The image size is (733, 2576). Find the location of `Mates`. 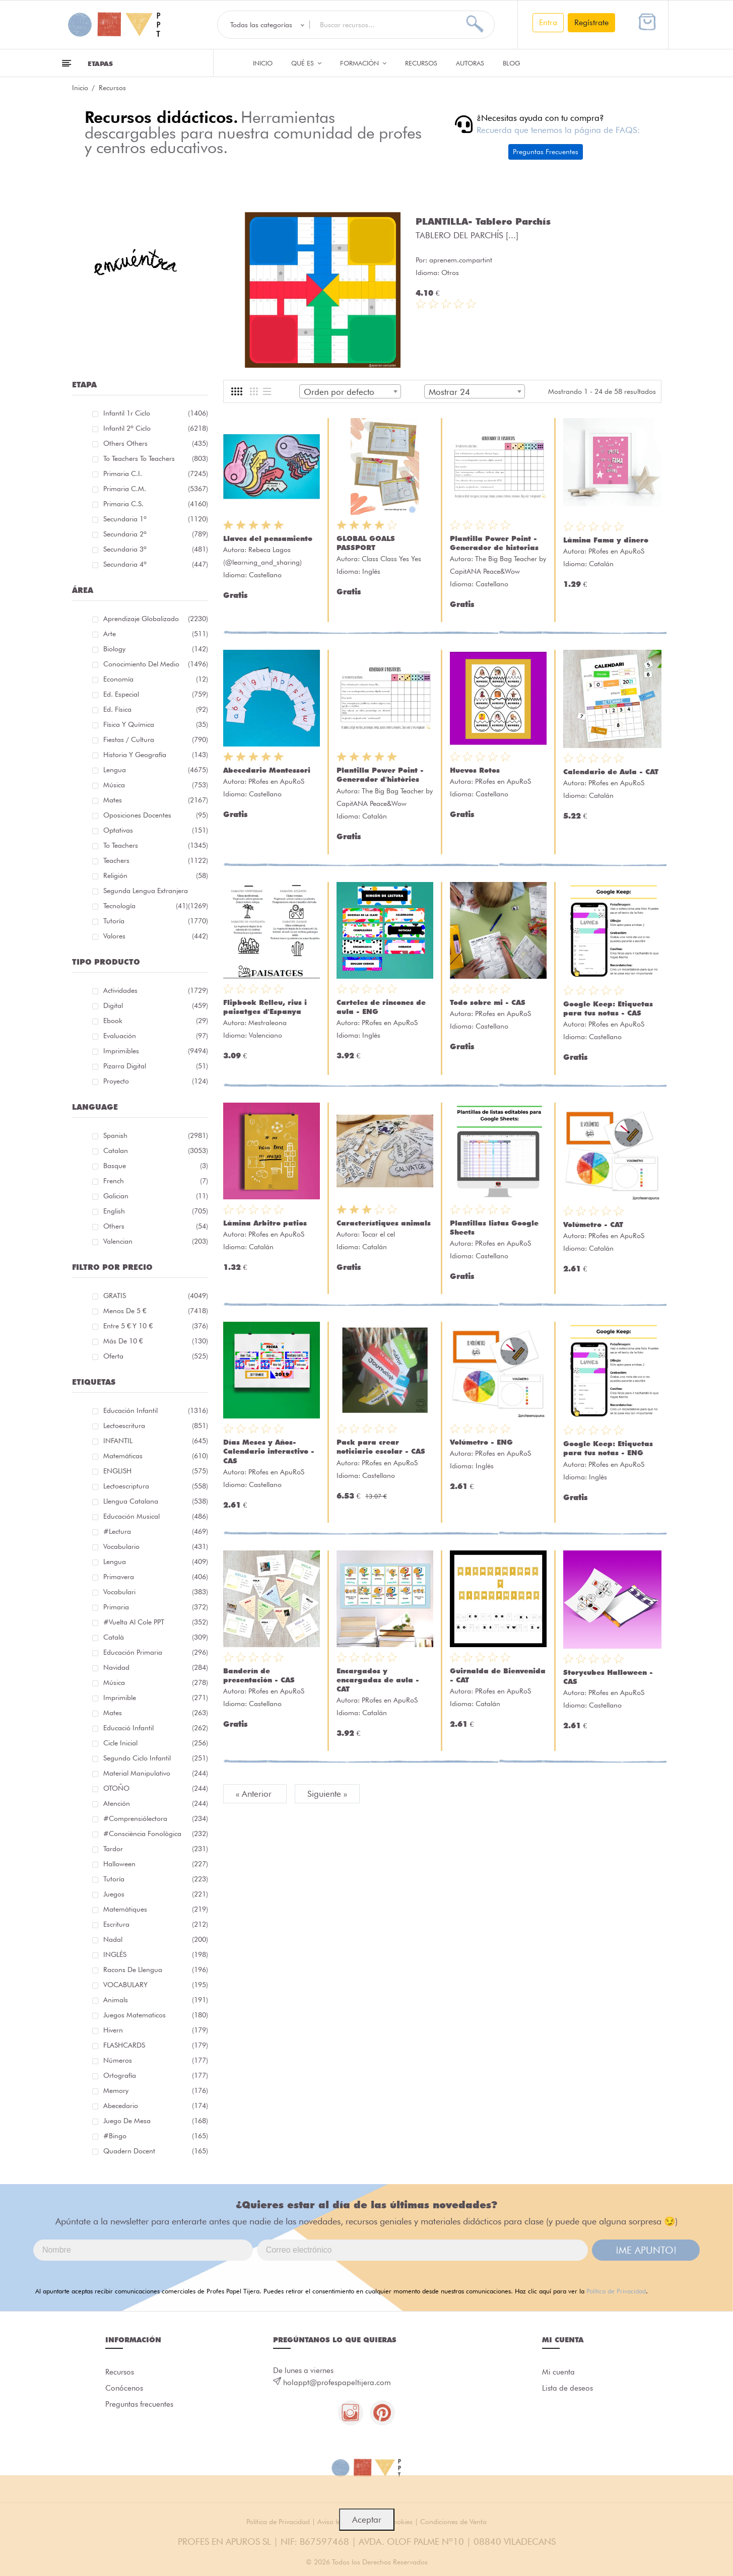

Mates is located at coordinates (155, 799).